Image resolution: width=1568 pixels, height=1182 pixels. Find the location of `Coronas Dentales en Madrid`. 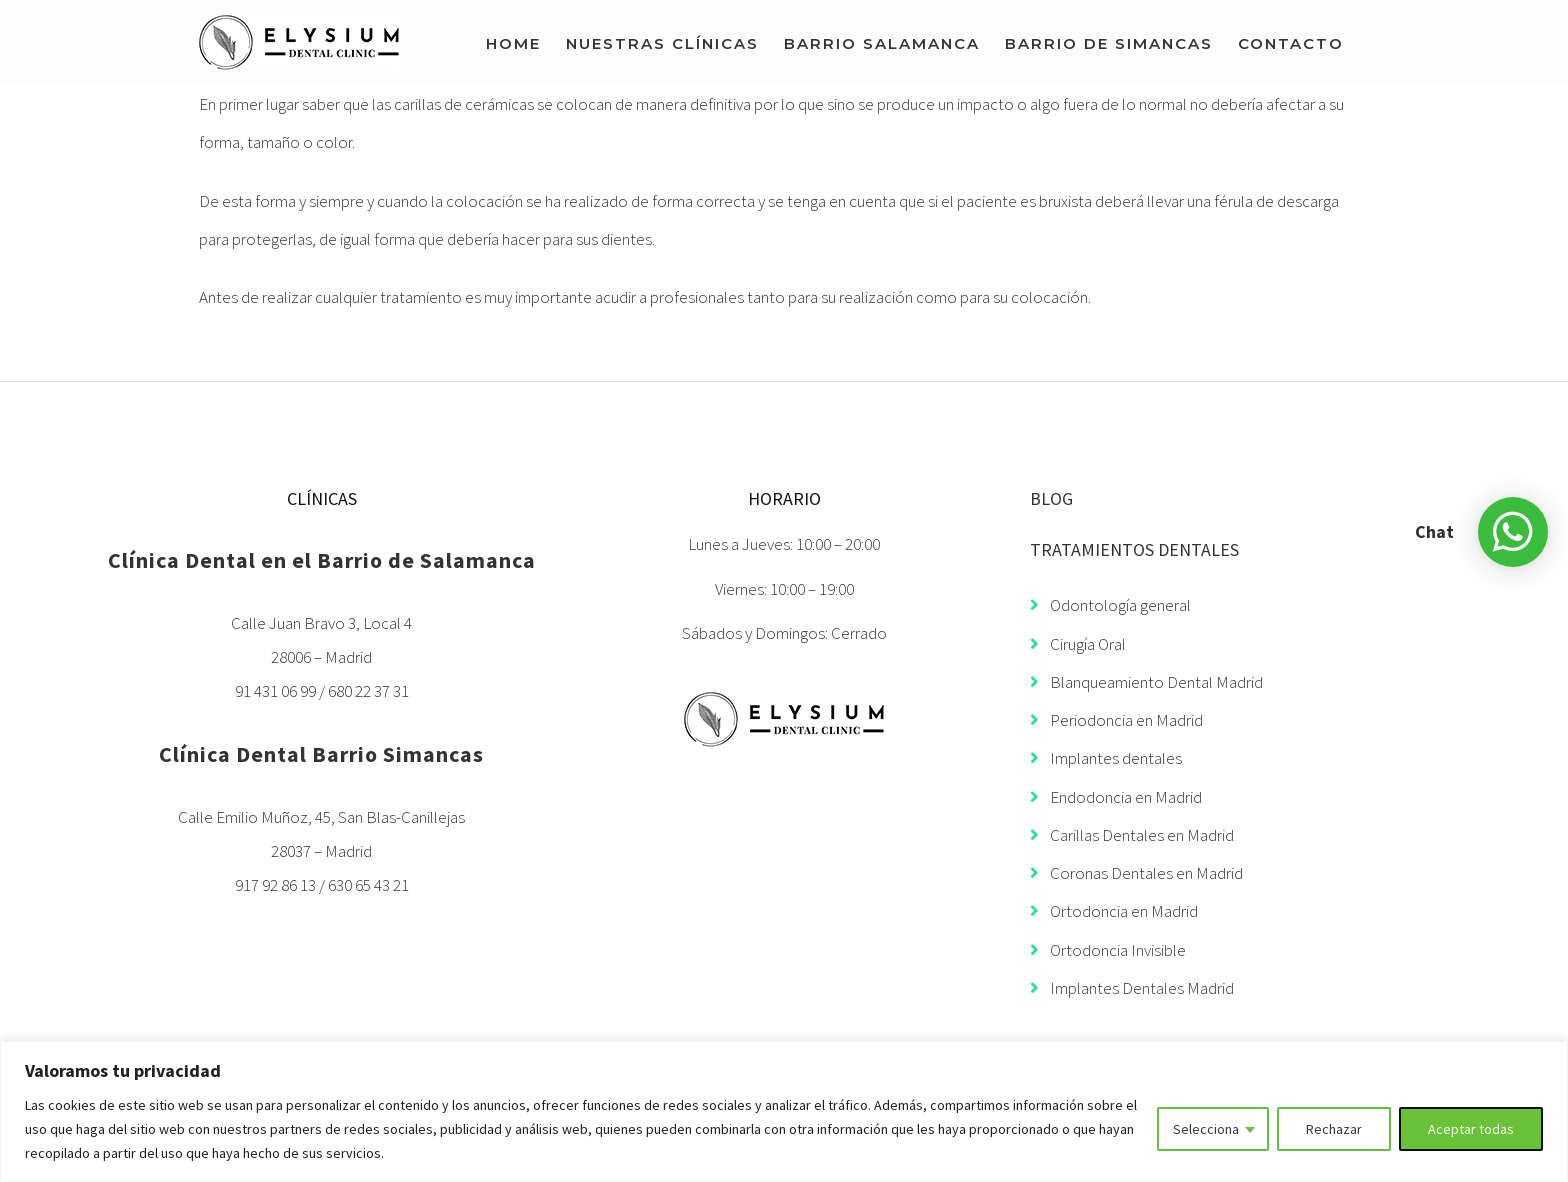

Coronas Dentales en Madrid is located at coordinates (1136, 873).